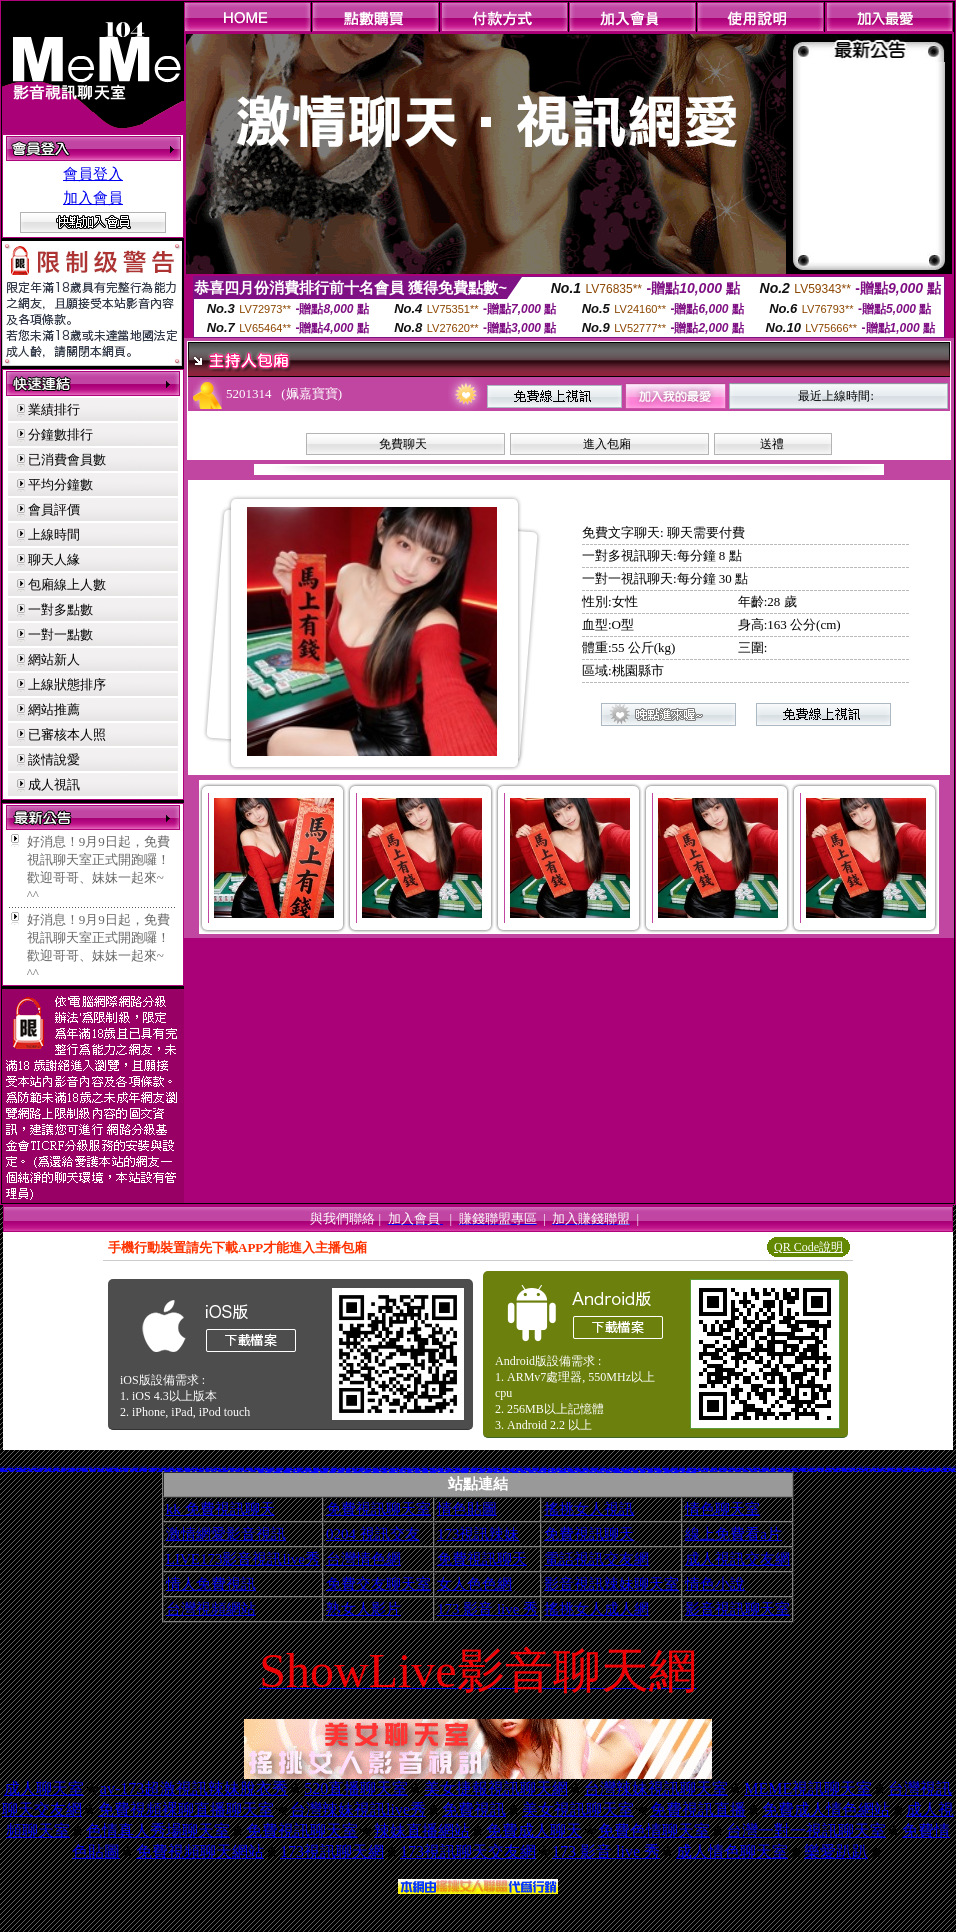  Describe the element at coordinates (340, 1470) in the screenshot. I see `台灣美女自拍網` at that location.